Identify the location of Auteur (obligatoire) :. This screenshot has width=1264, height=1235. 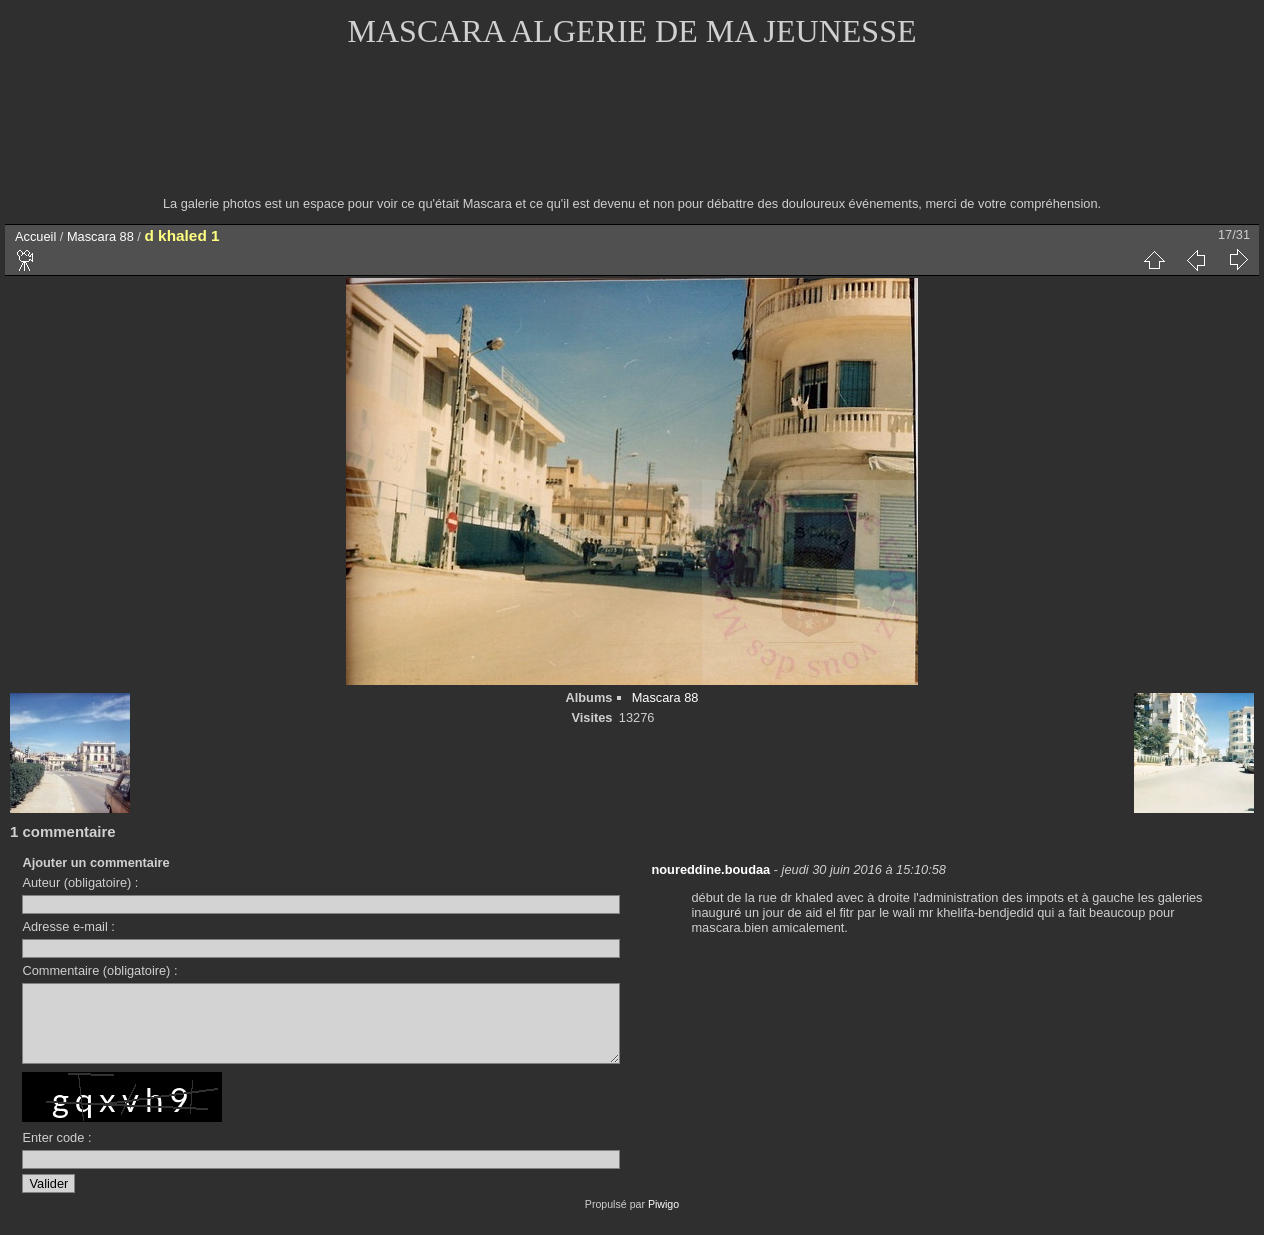
(80, 882).